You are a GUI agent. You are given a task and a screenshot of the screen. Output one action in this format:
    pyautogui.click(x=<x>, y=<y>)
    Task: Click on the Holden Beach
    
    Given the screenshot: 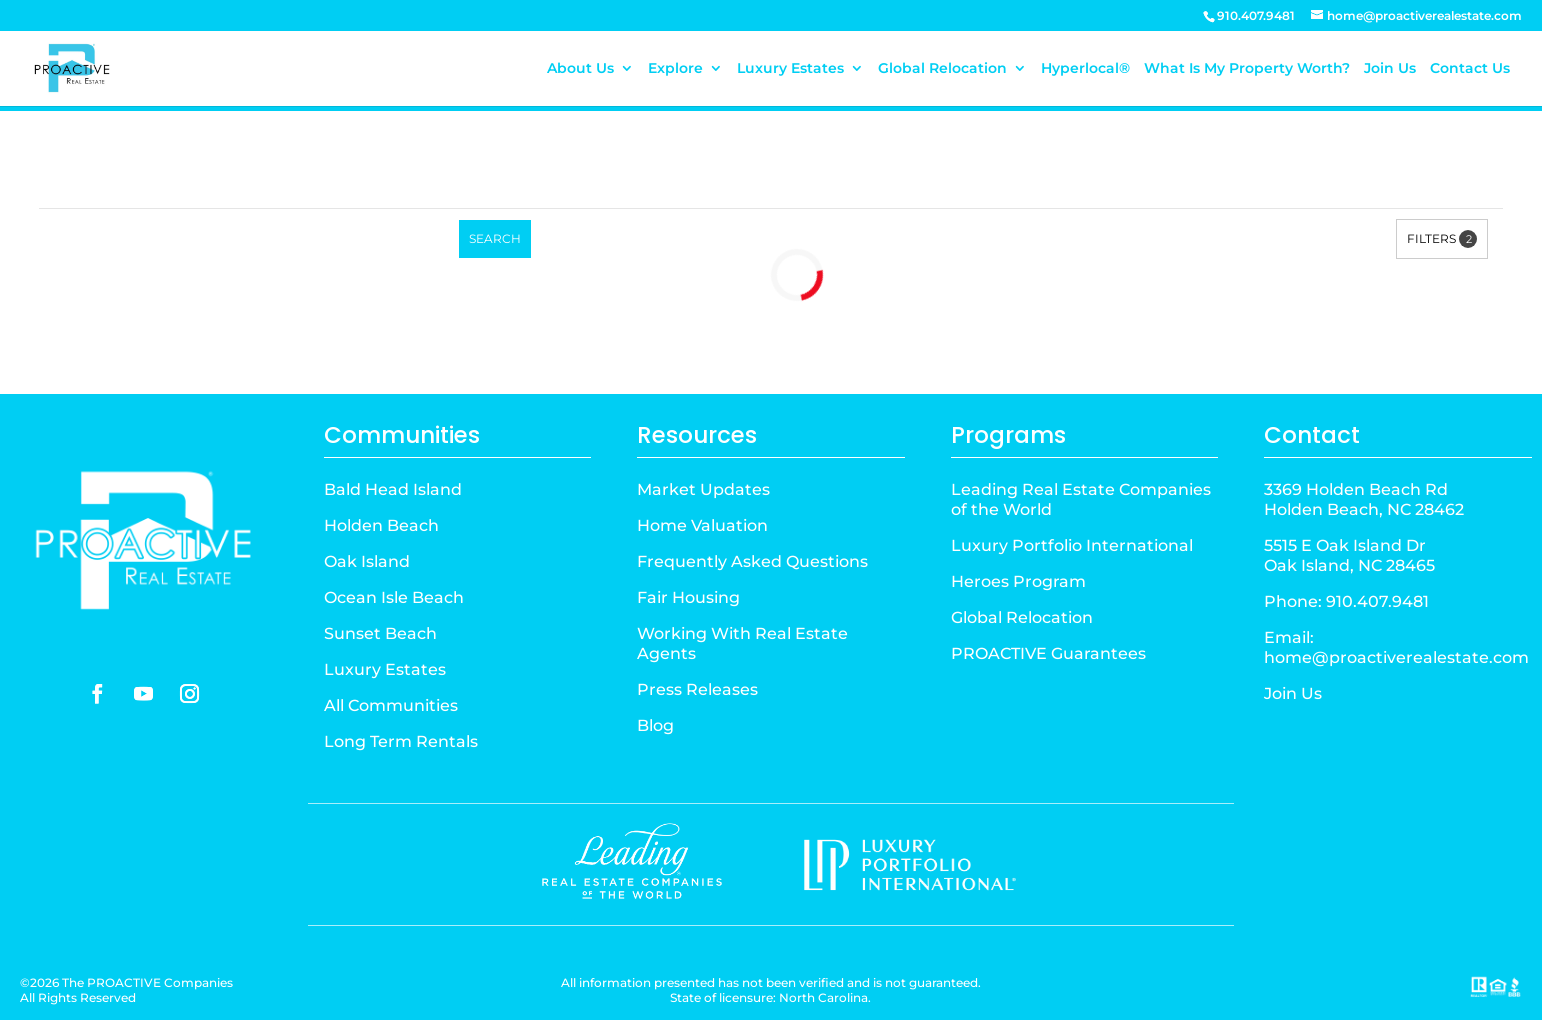 What is the action you would take?
    pyautogui.click(x=381, y=525)
    